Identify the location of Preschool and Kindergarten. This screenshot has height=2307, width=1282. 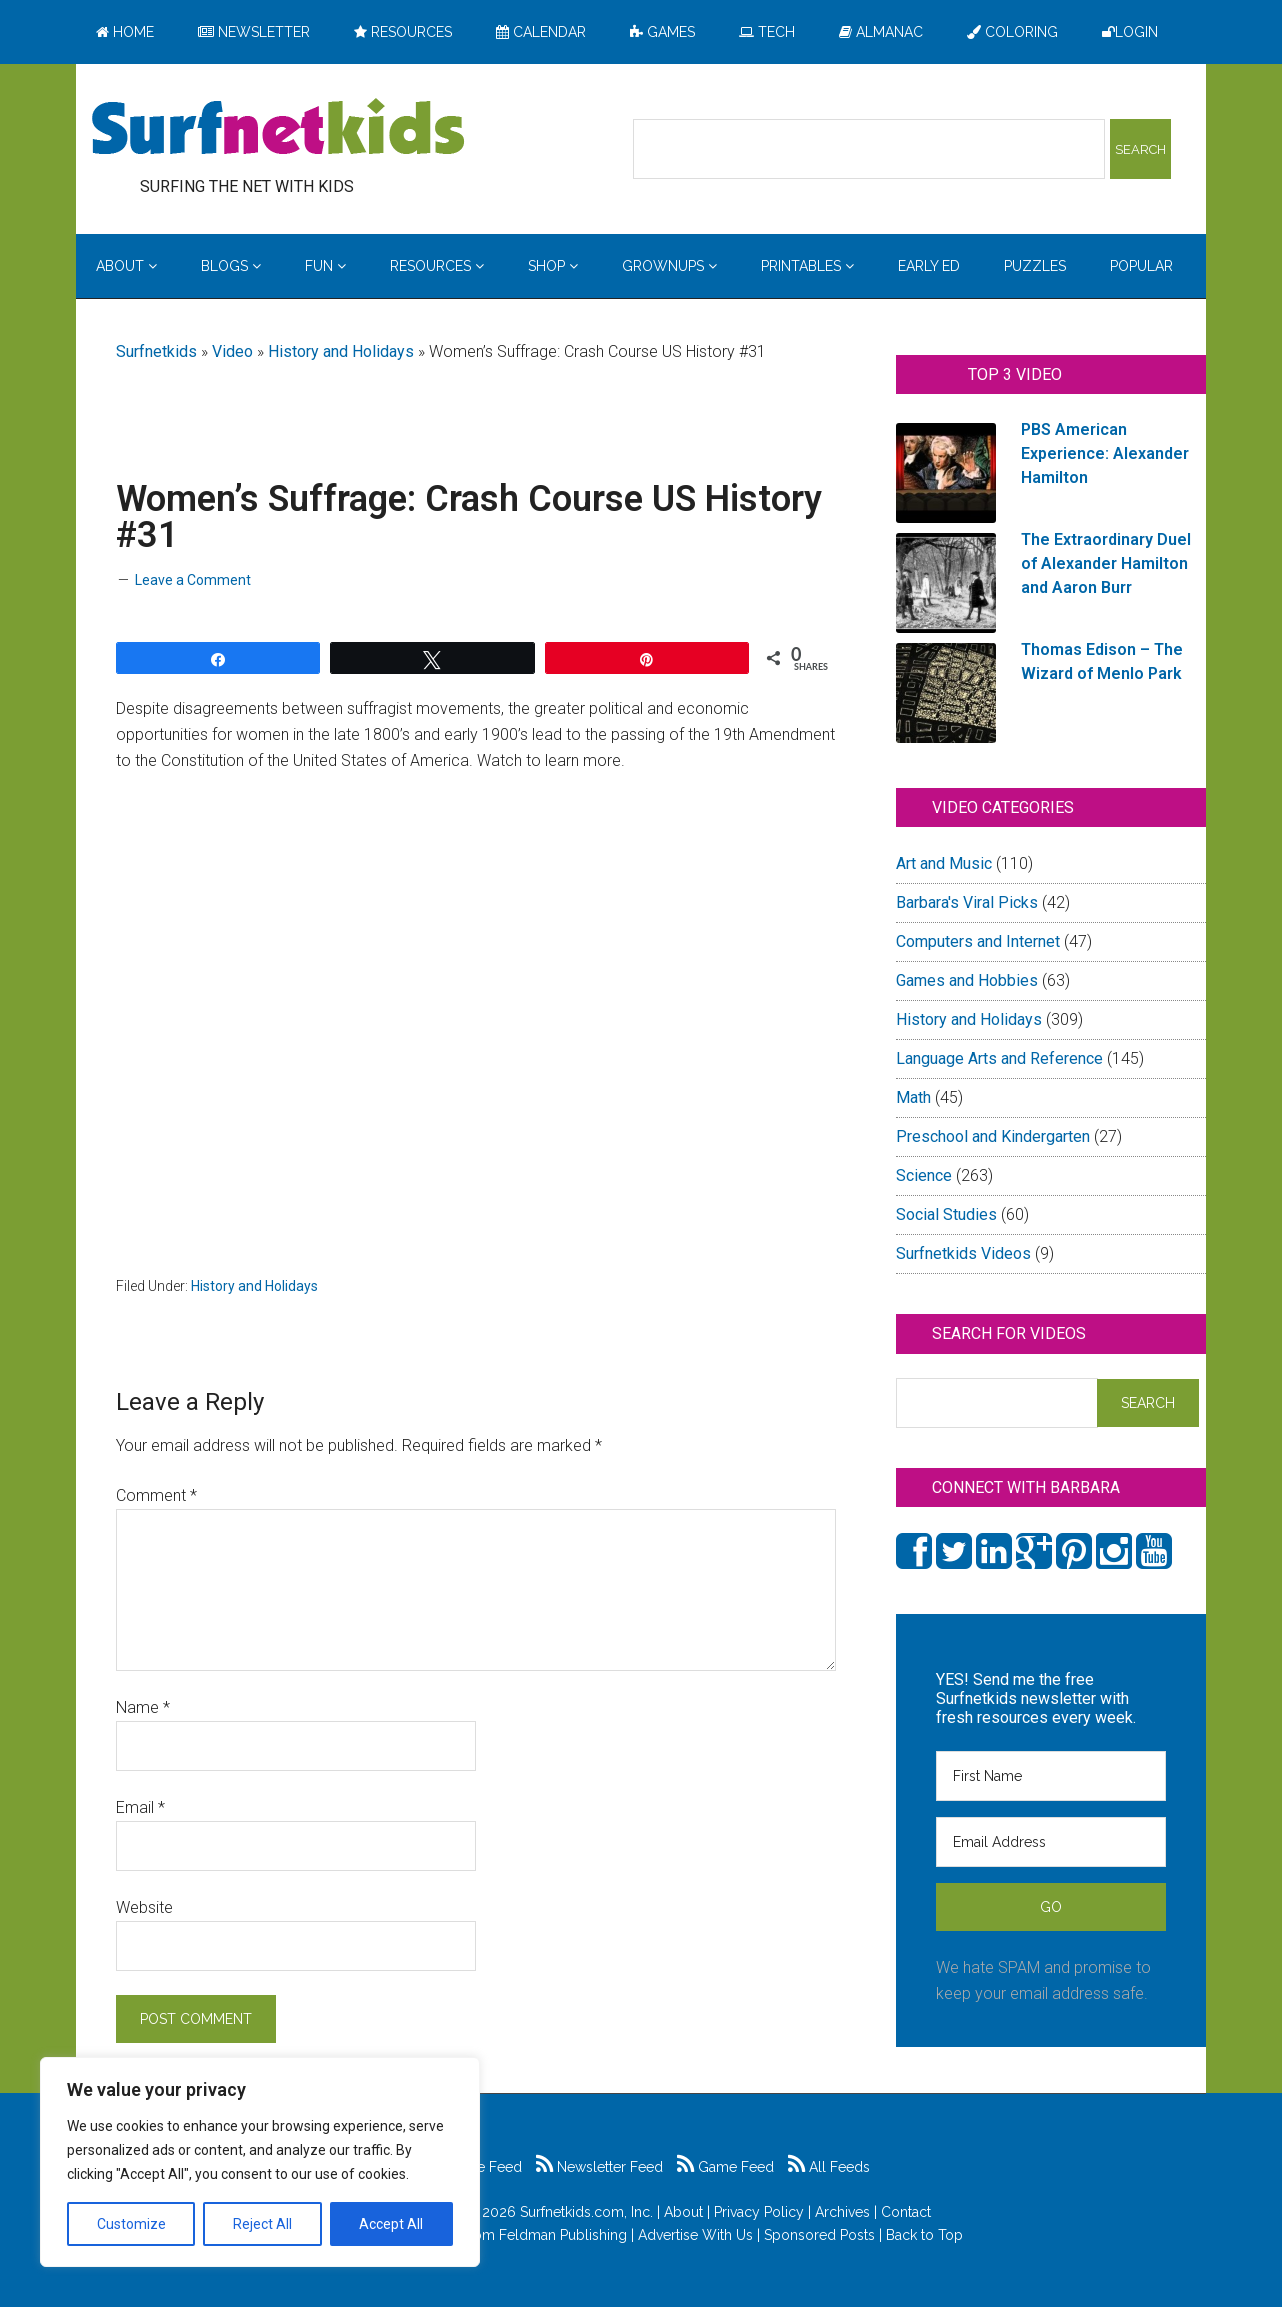
(993, 1136).